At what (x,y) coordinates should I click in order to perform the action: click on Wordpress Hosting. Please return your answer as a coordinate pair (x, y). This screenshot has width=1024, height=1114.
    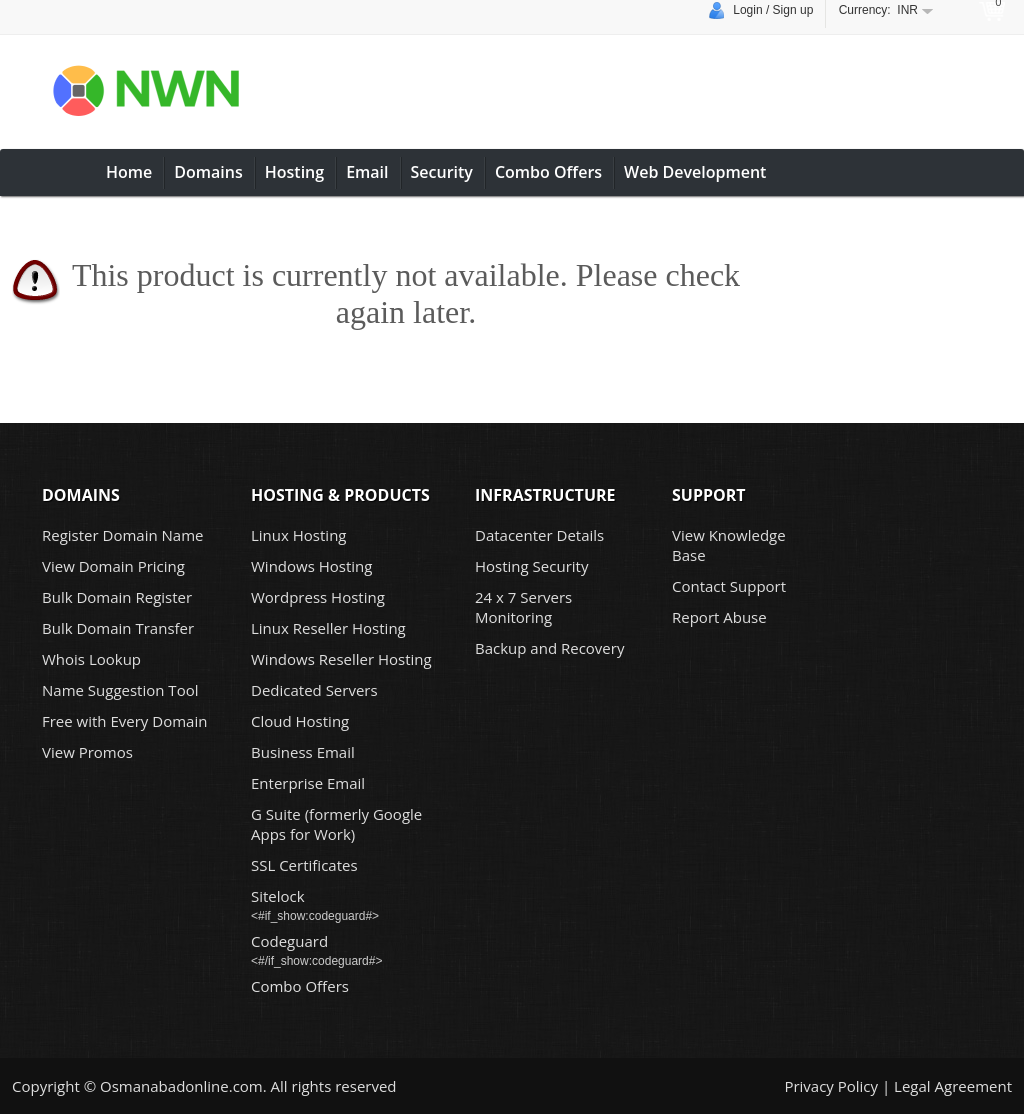
    Looking at the image, I should click on (318, 597).